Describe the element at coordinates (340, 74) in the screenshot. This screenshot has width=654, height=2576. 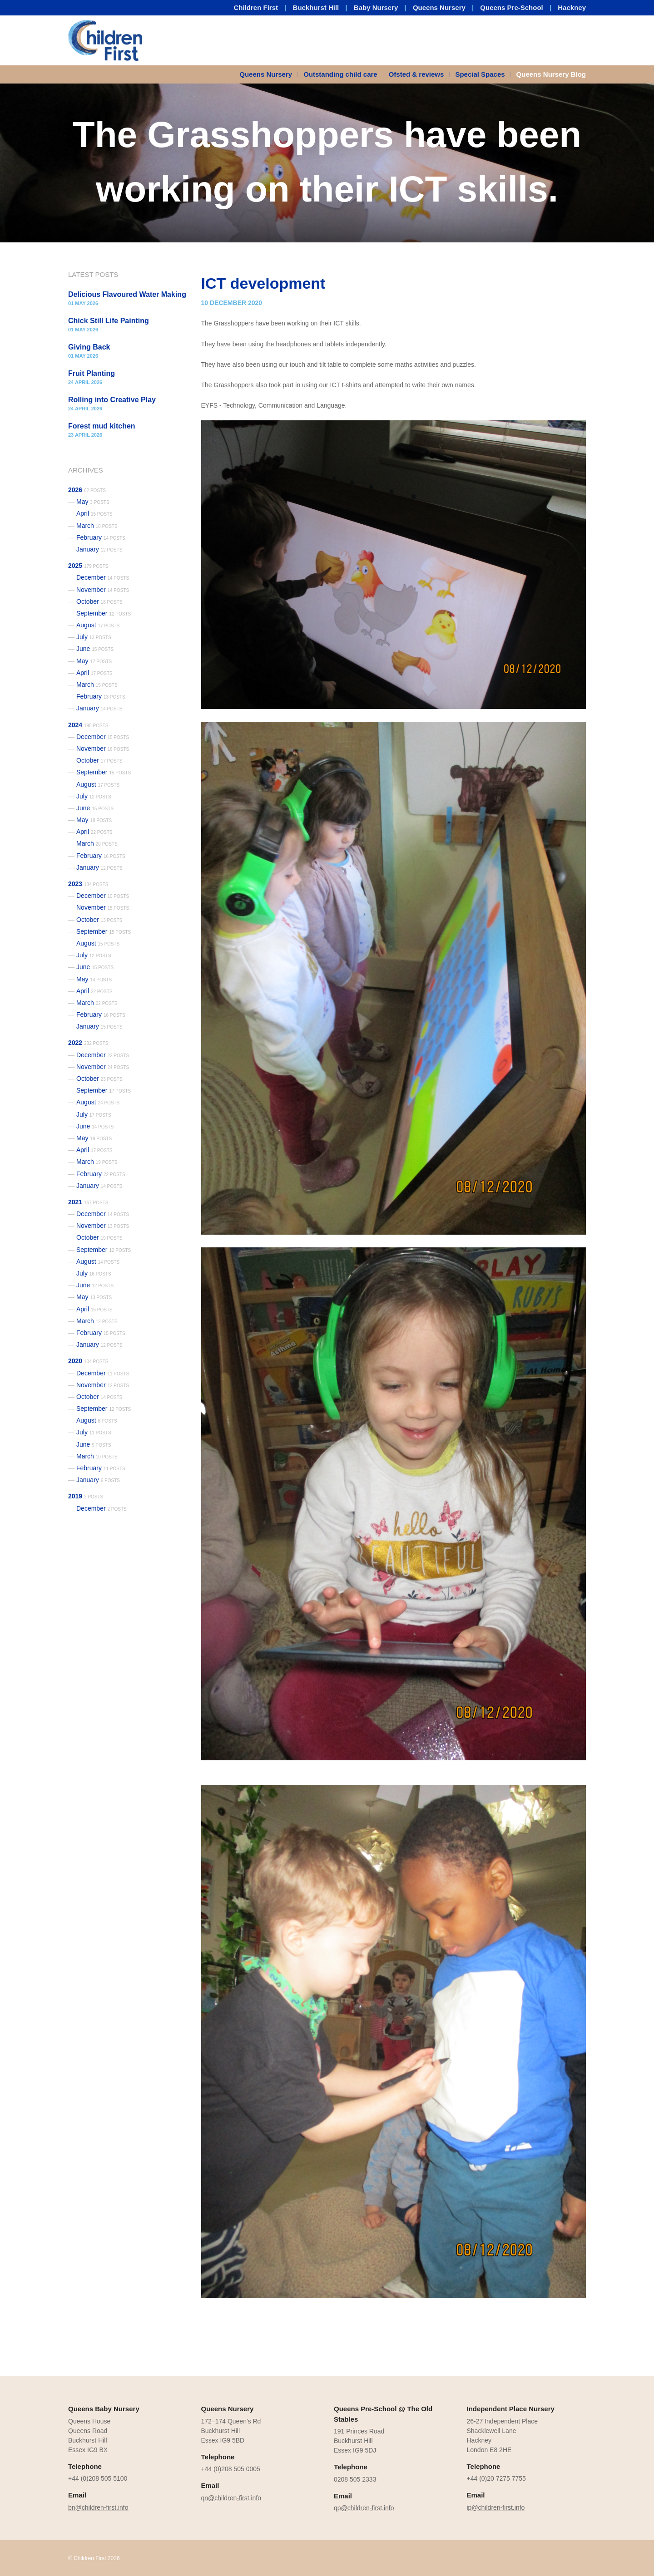
I see `Outstanding child care` at that location.